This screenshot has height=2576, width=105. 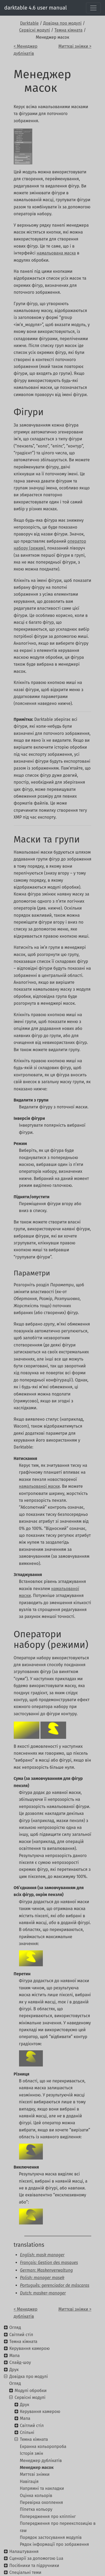 What do you see at coordinates (26, 50) in the screenshot?
I see `< Менеджер дублікатів` at bounding box center [26, 50].